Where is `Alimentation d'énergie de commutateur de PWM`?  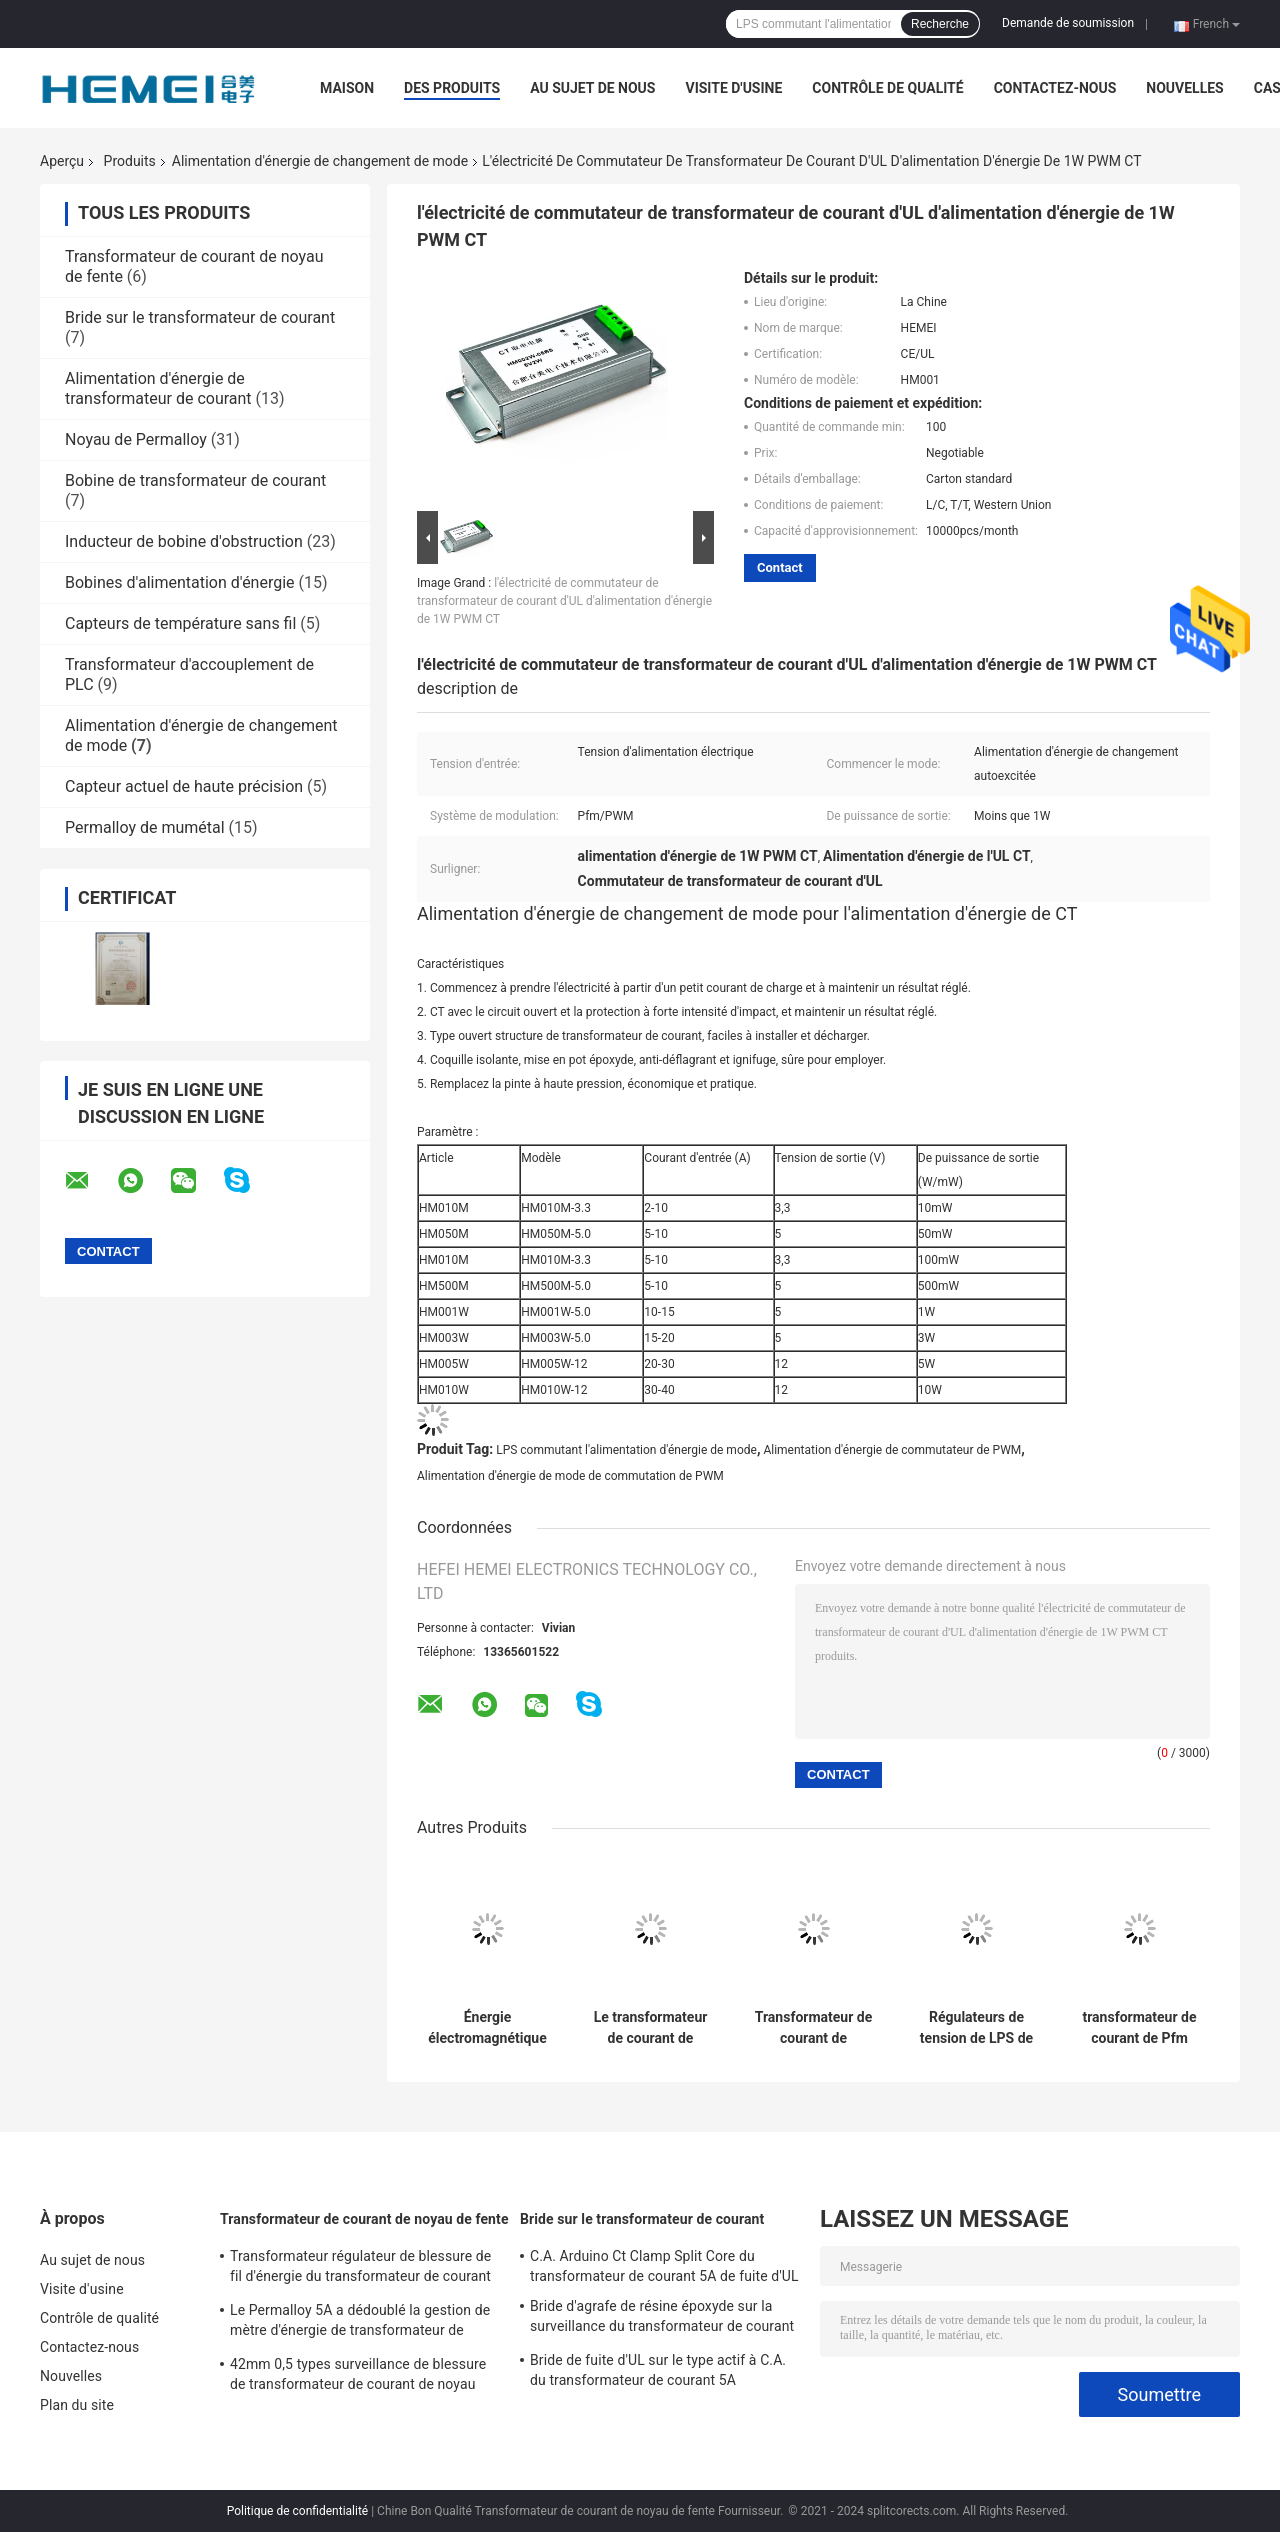 Alimentation d'énergie de commutateur de PWM is located at coordinates (892, 1450).